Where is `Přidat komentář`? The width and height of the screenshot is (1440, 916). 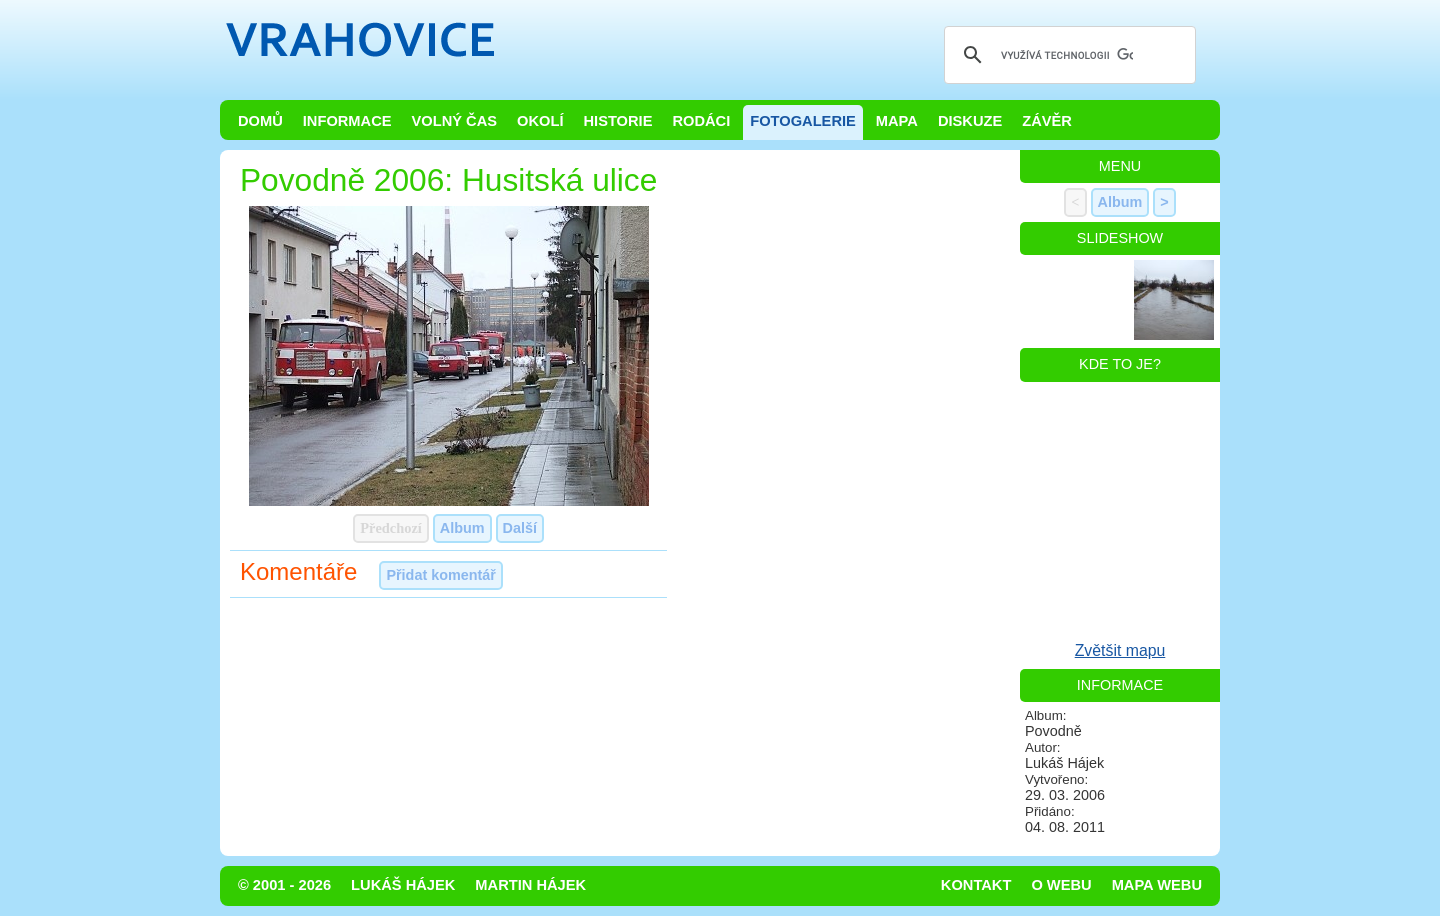 Přidat komentář is located at coordinates (441, 575).